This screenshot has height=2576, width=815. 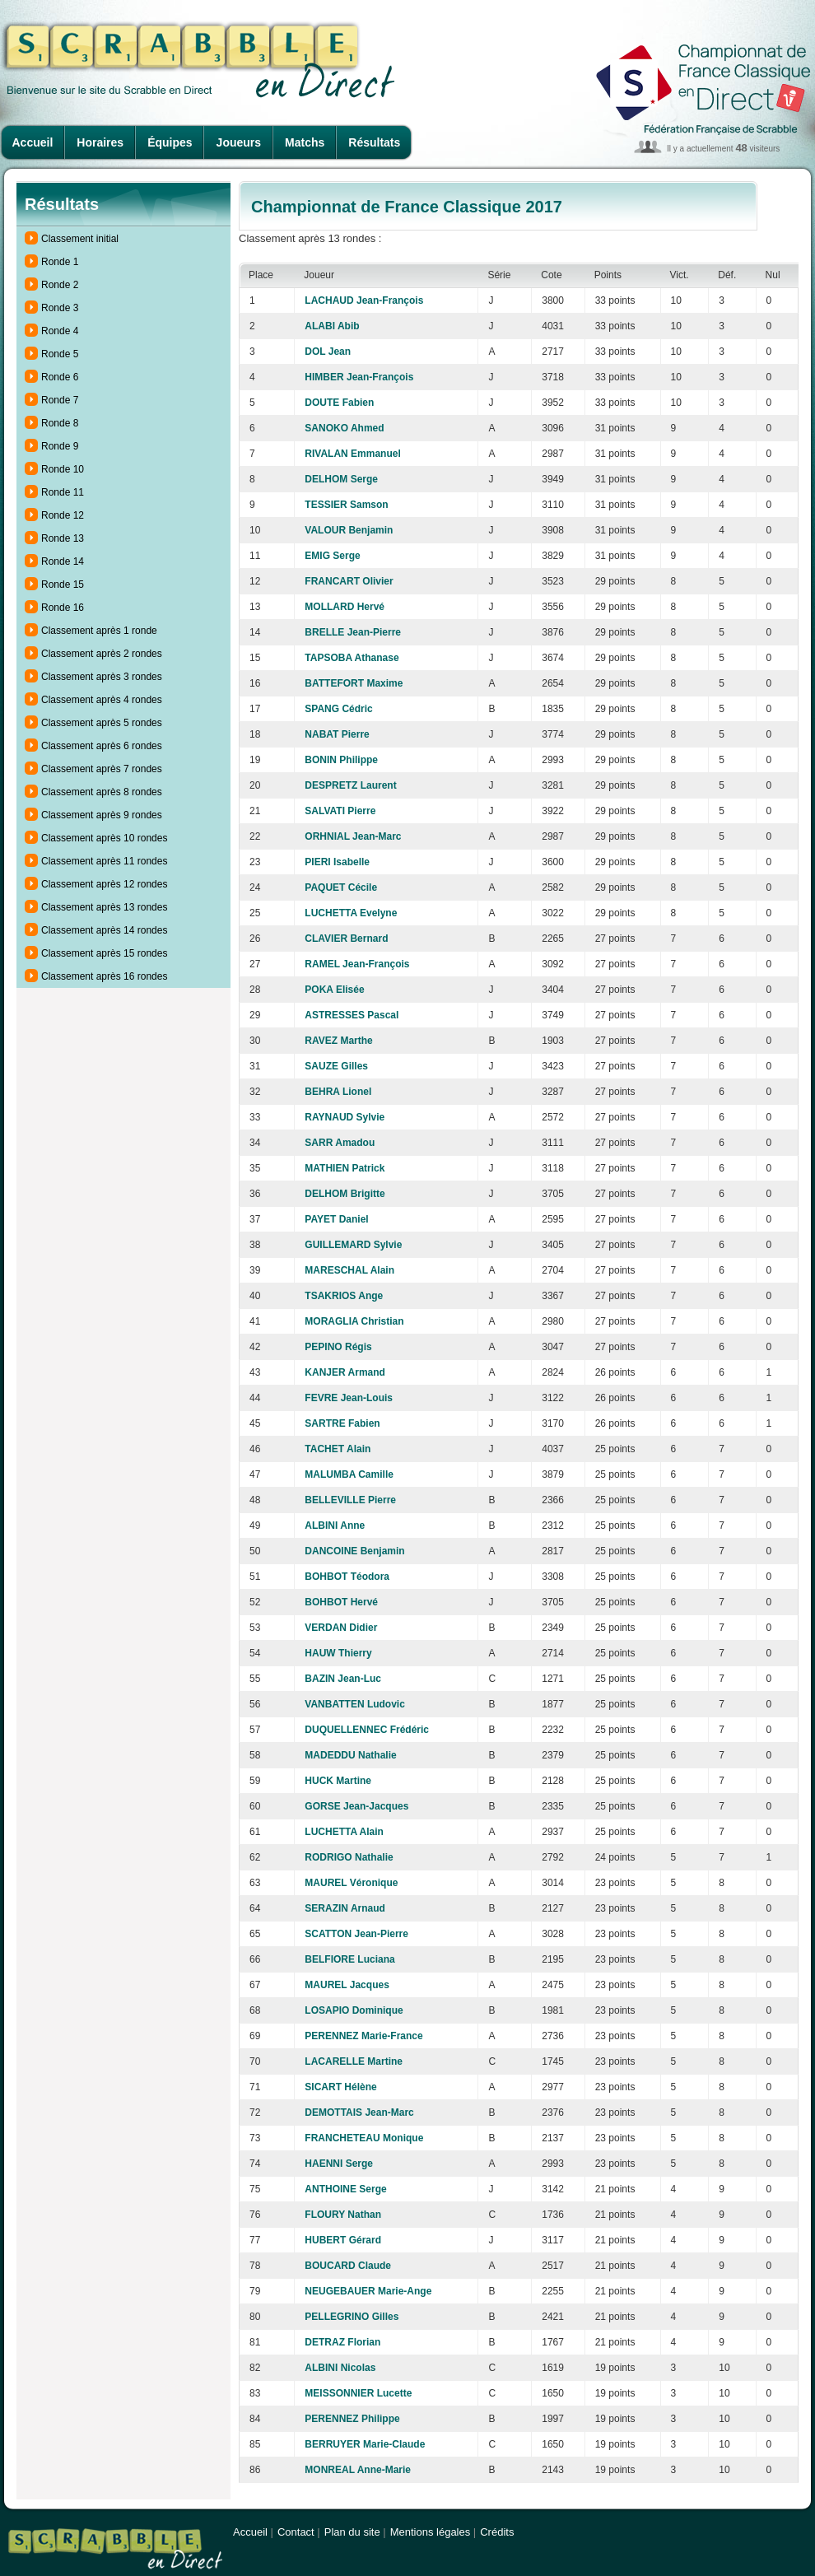 What do you see at coordinates (352, 453) in the screenshot?
I see `RIVALAN Emmanuel` at bounding box center [352, 453].